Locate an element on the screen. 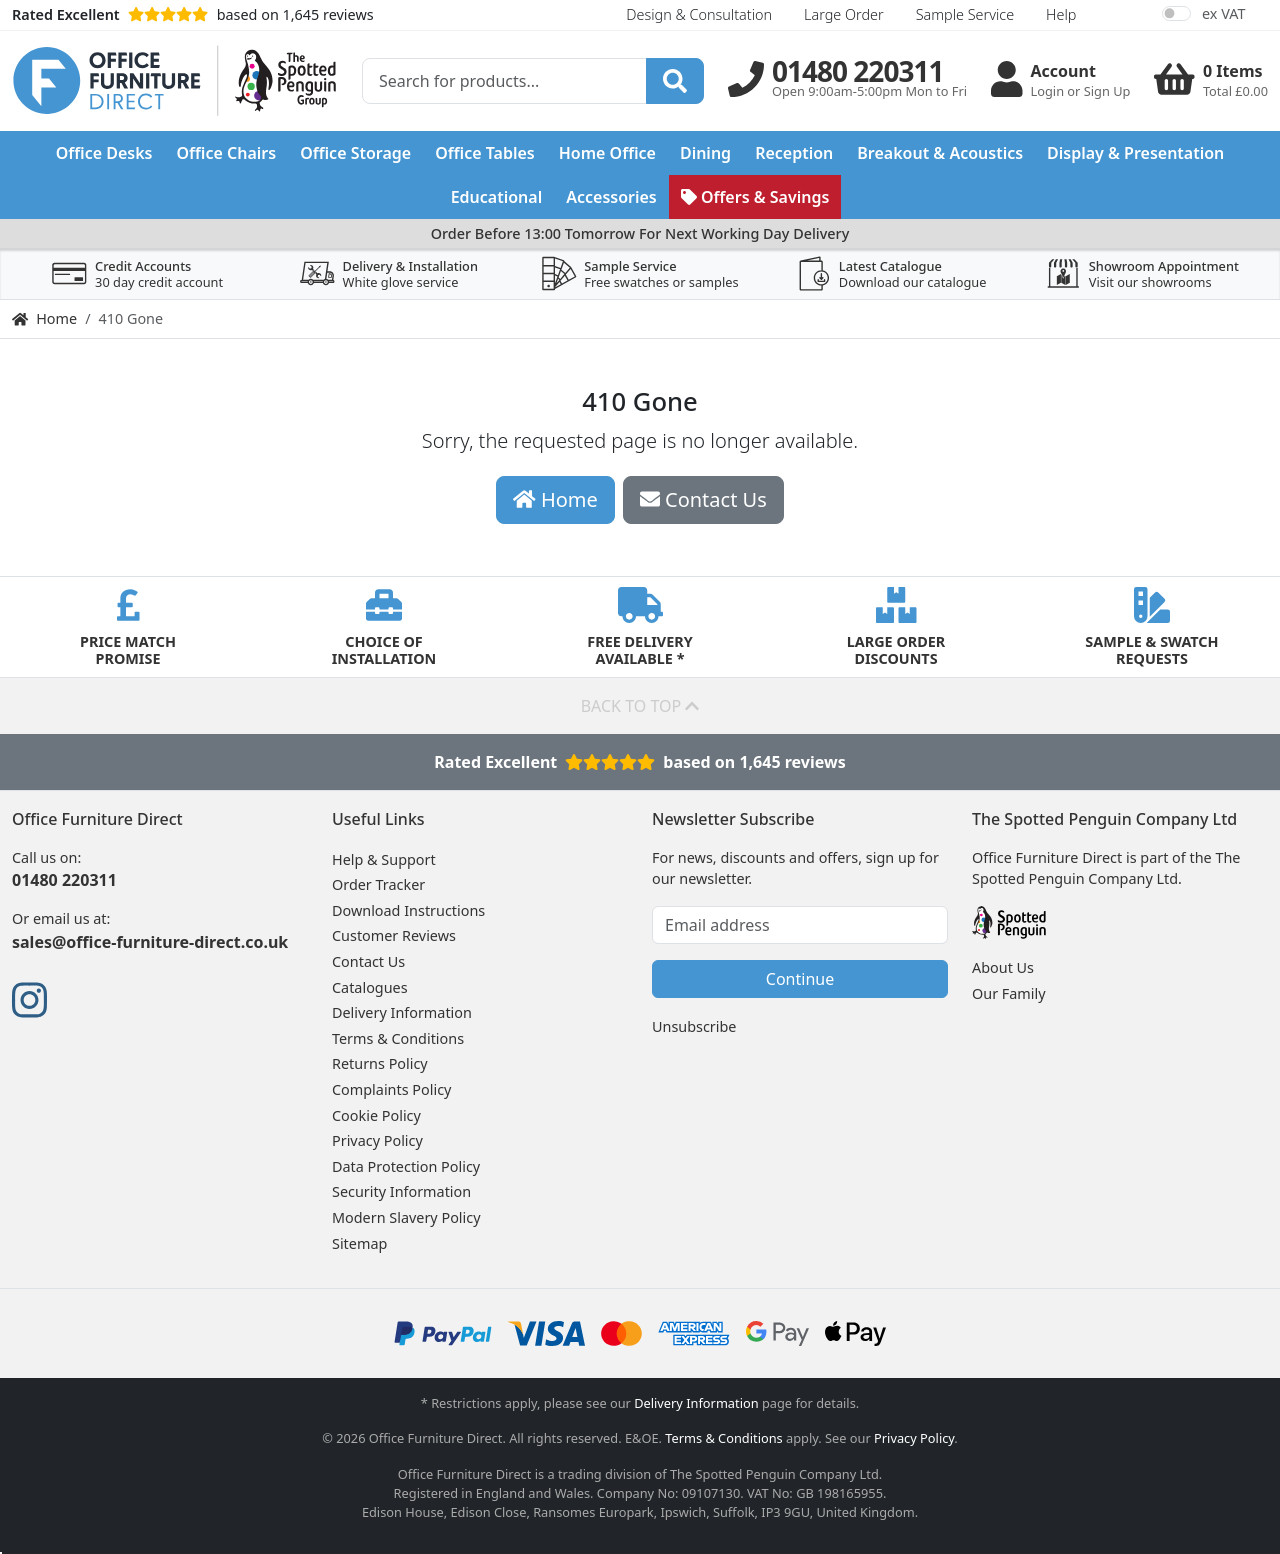  Our Family is located at coordinates (1009, 993).